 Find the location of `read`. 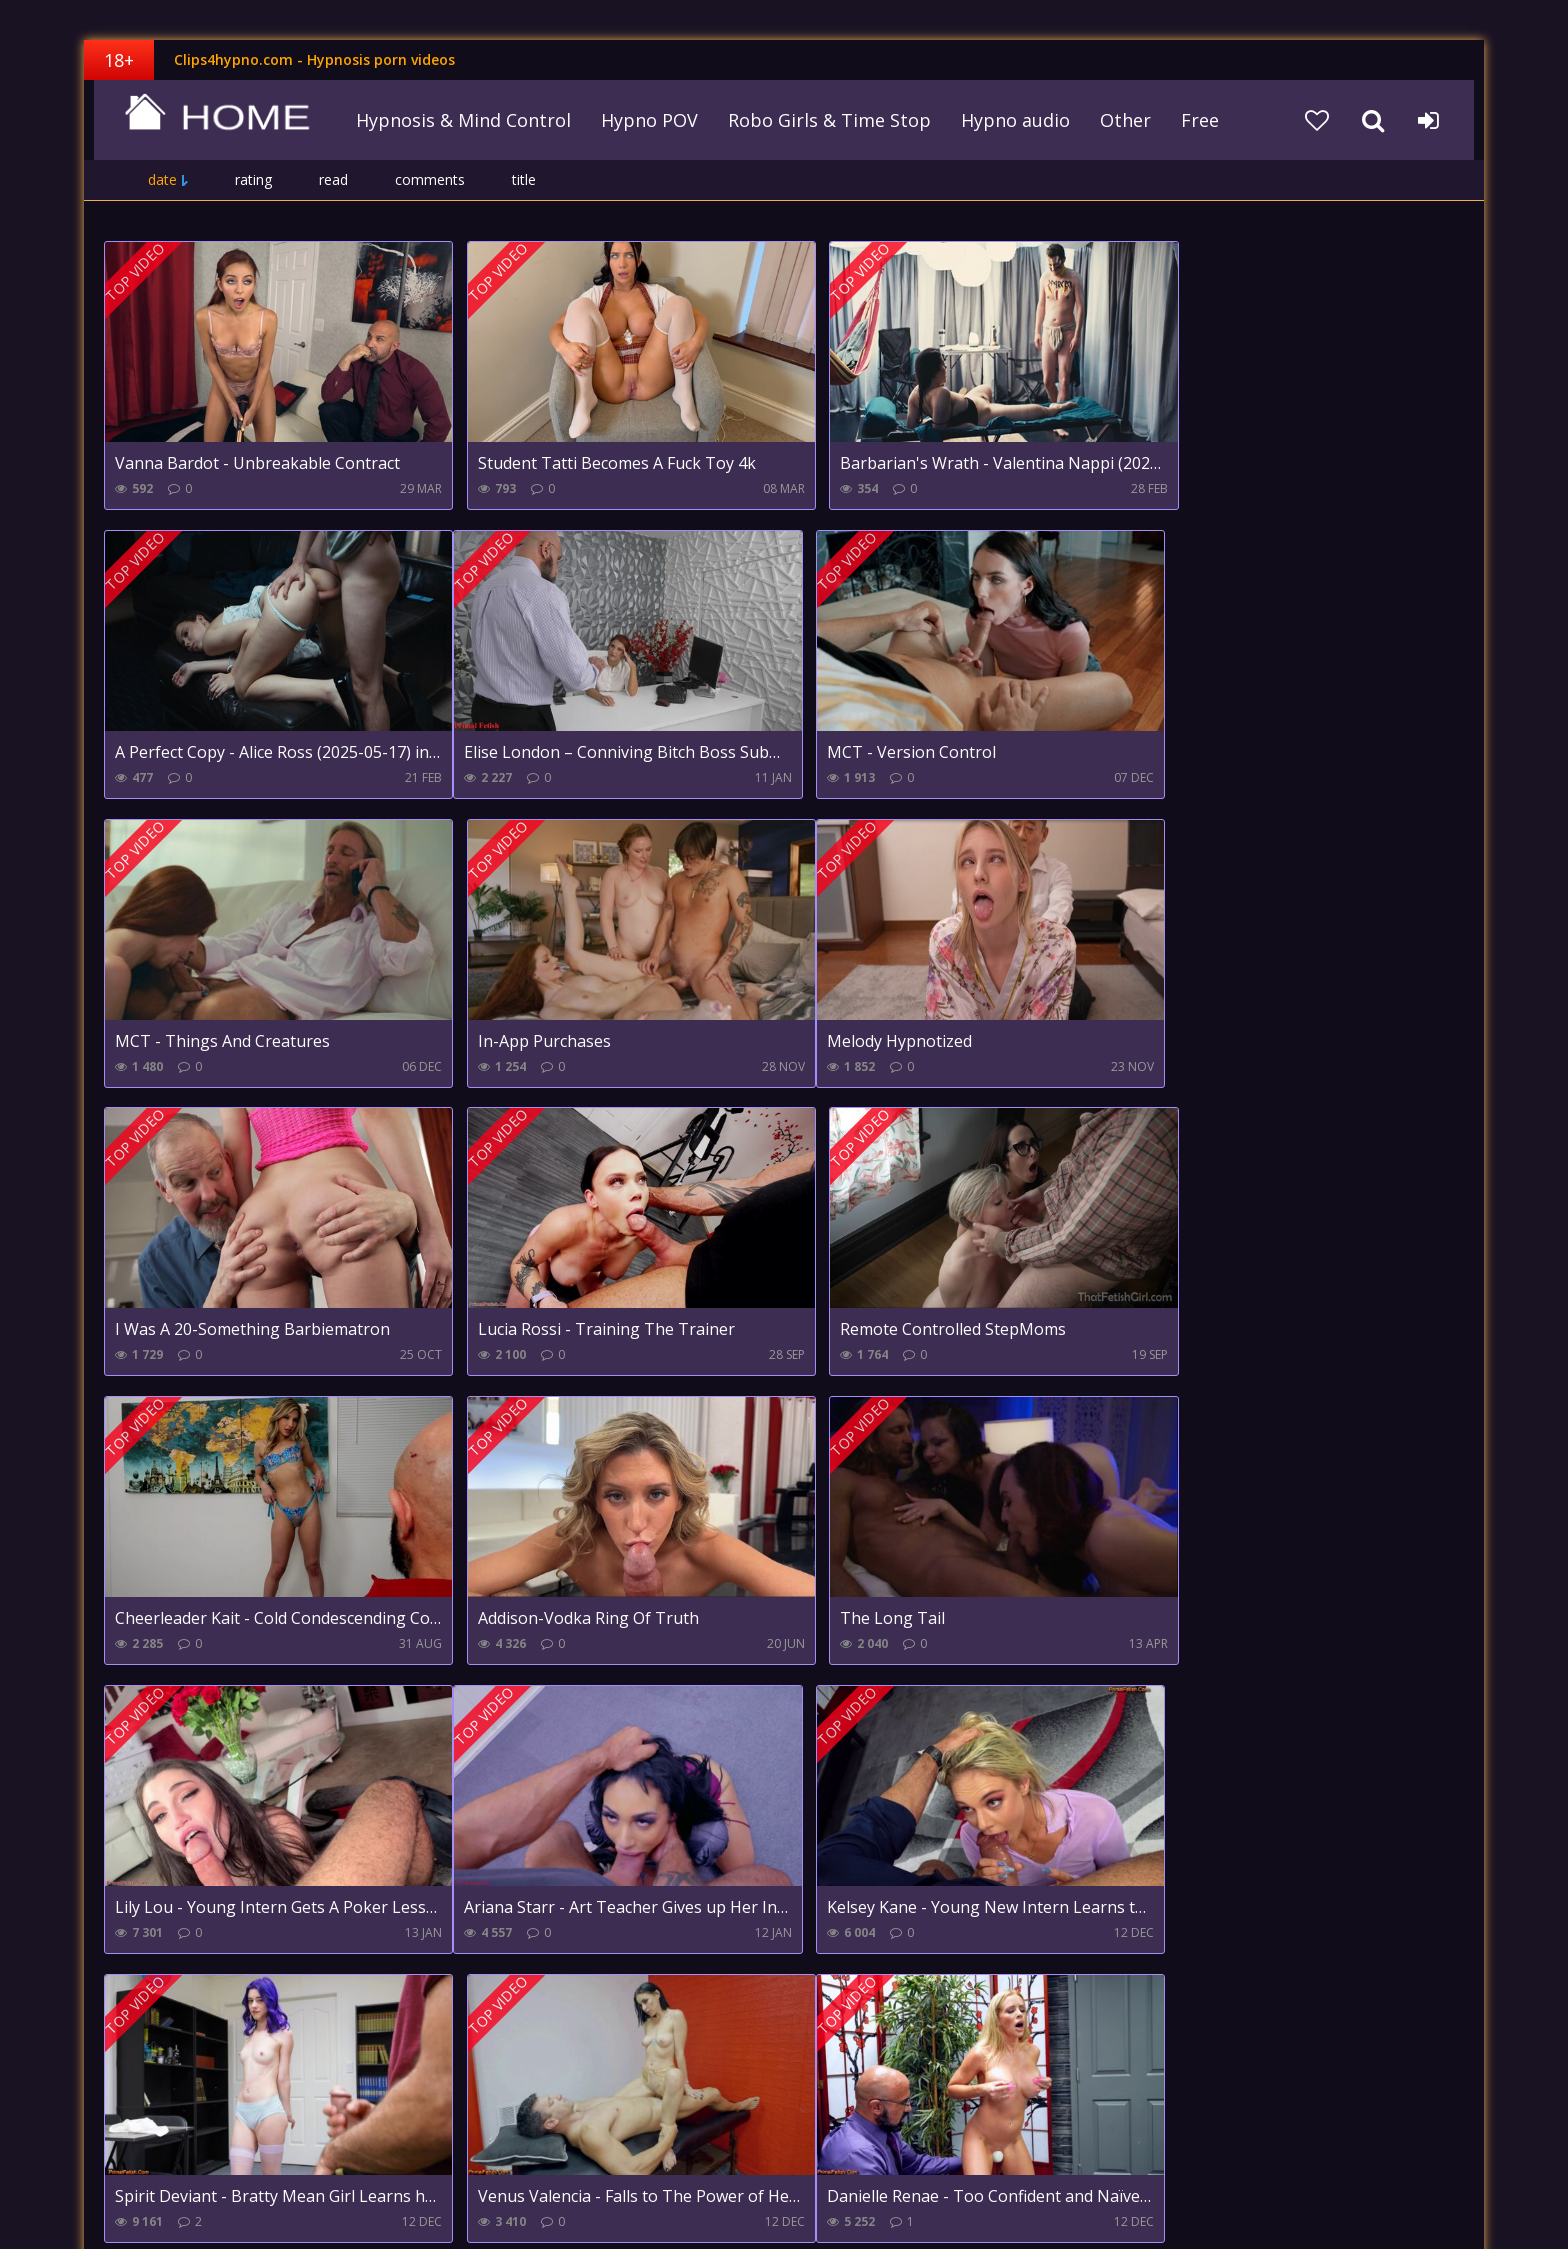

read is located at coordinates (333, 179).